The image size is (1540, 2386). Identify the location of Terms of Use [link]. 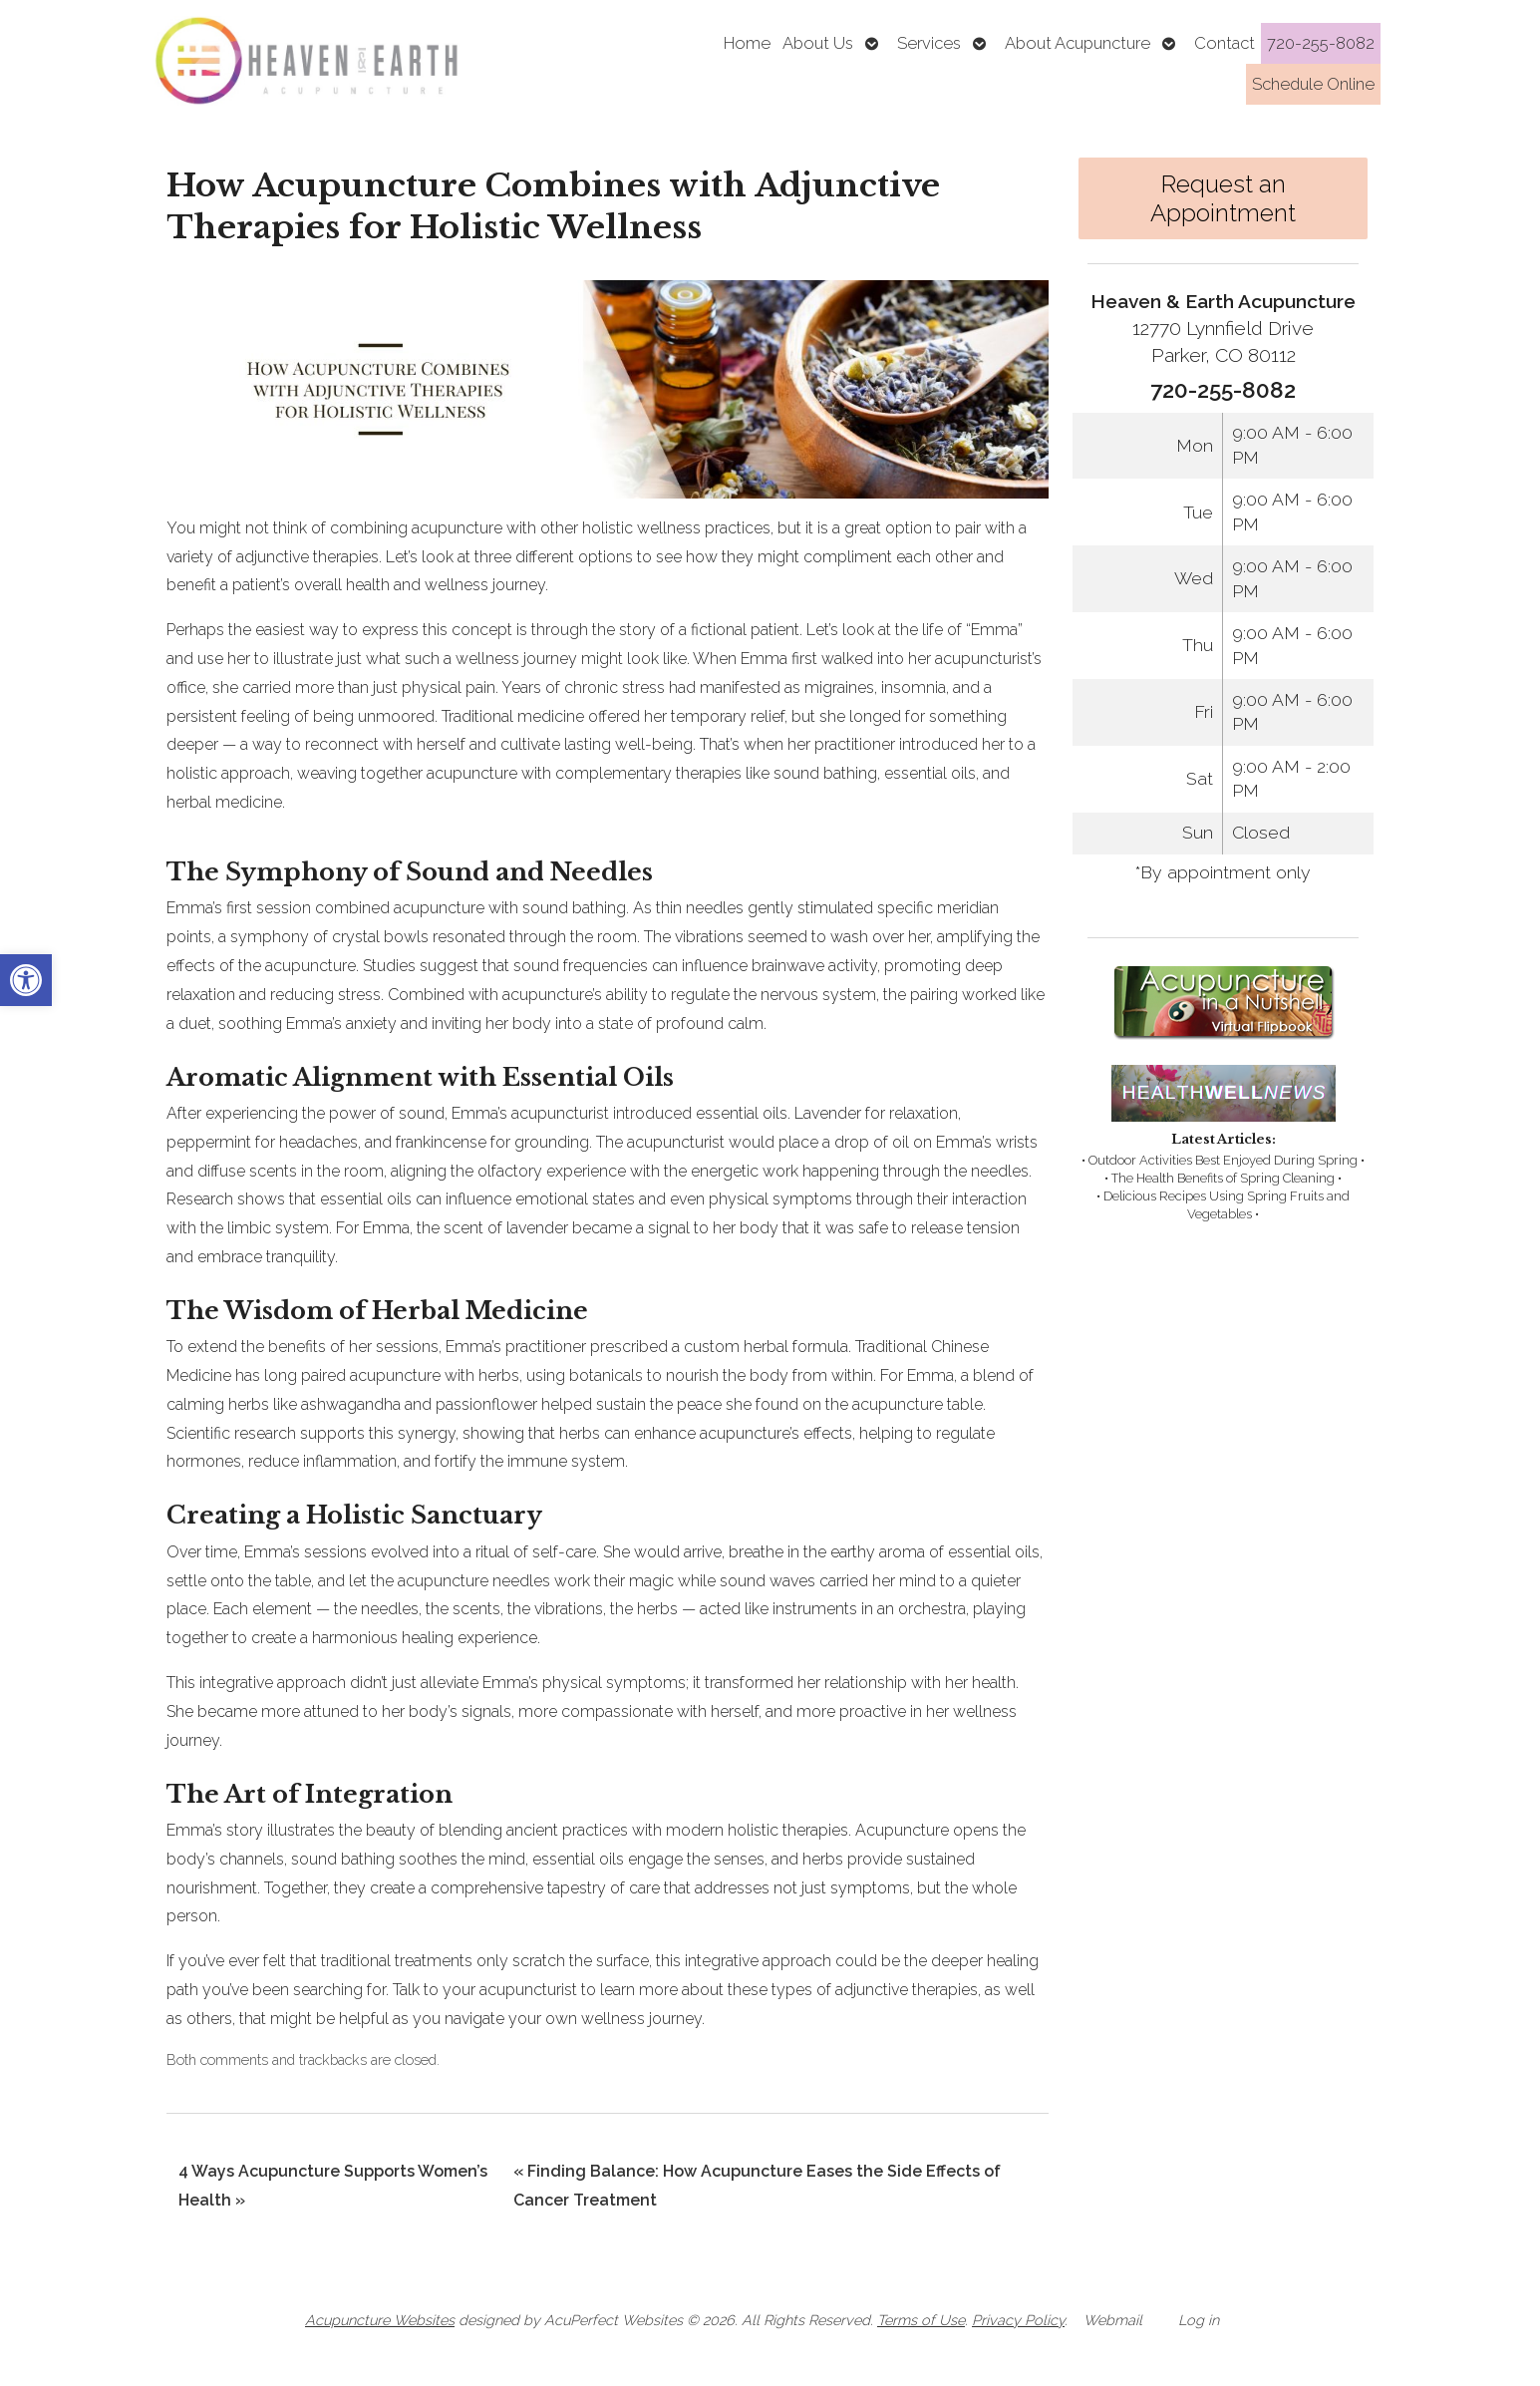
(921, 2319).